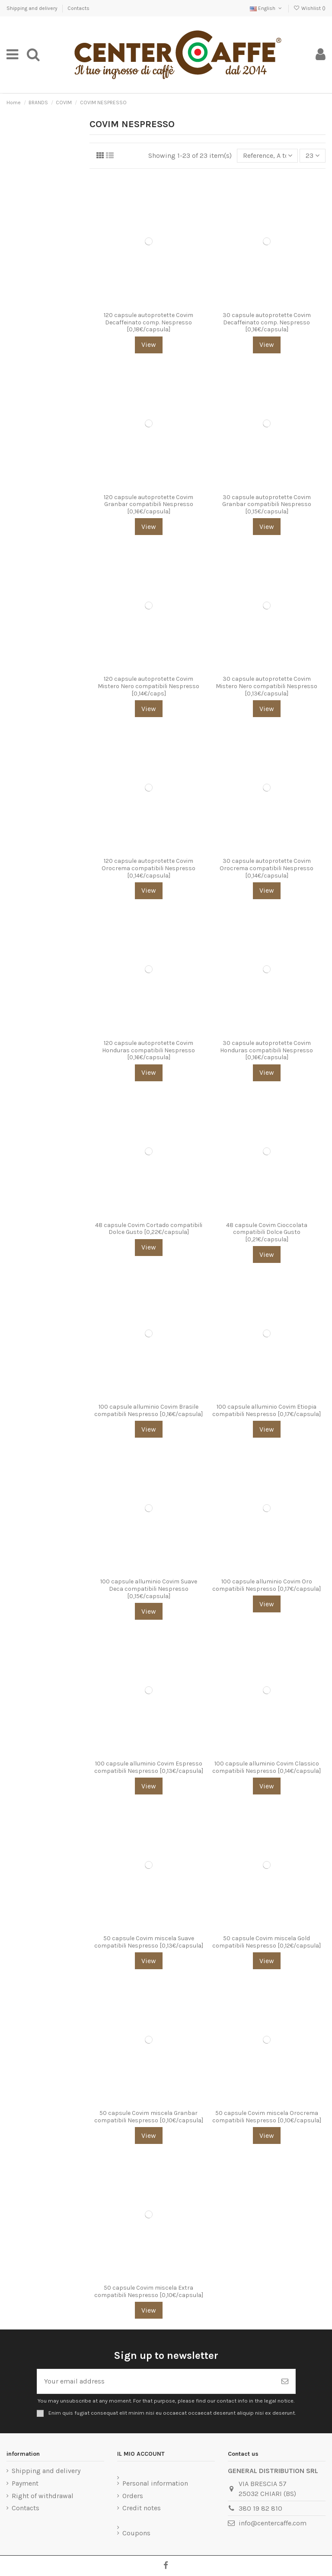 This screenshot has height=2576, width=332. I want to click on 30 capsule autoprotette Covim Mistero Nero compatibili Nespresso [0,13€/capsula], so click(266, 686).